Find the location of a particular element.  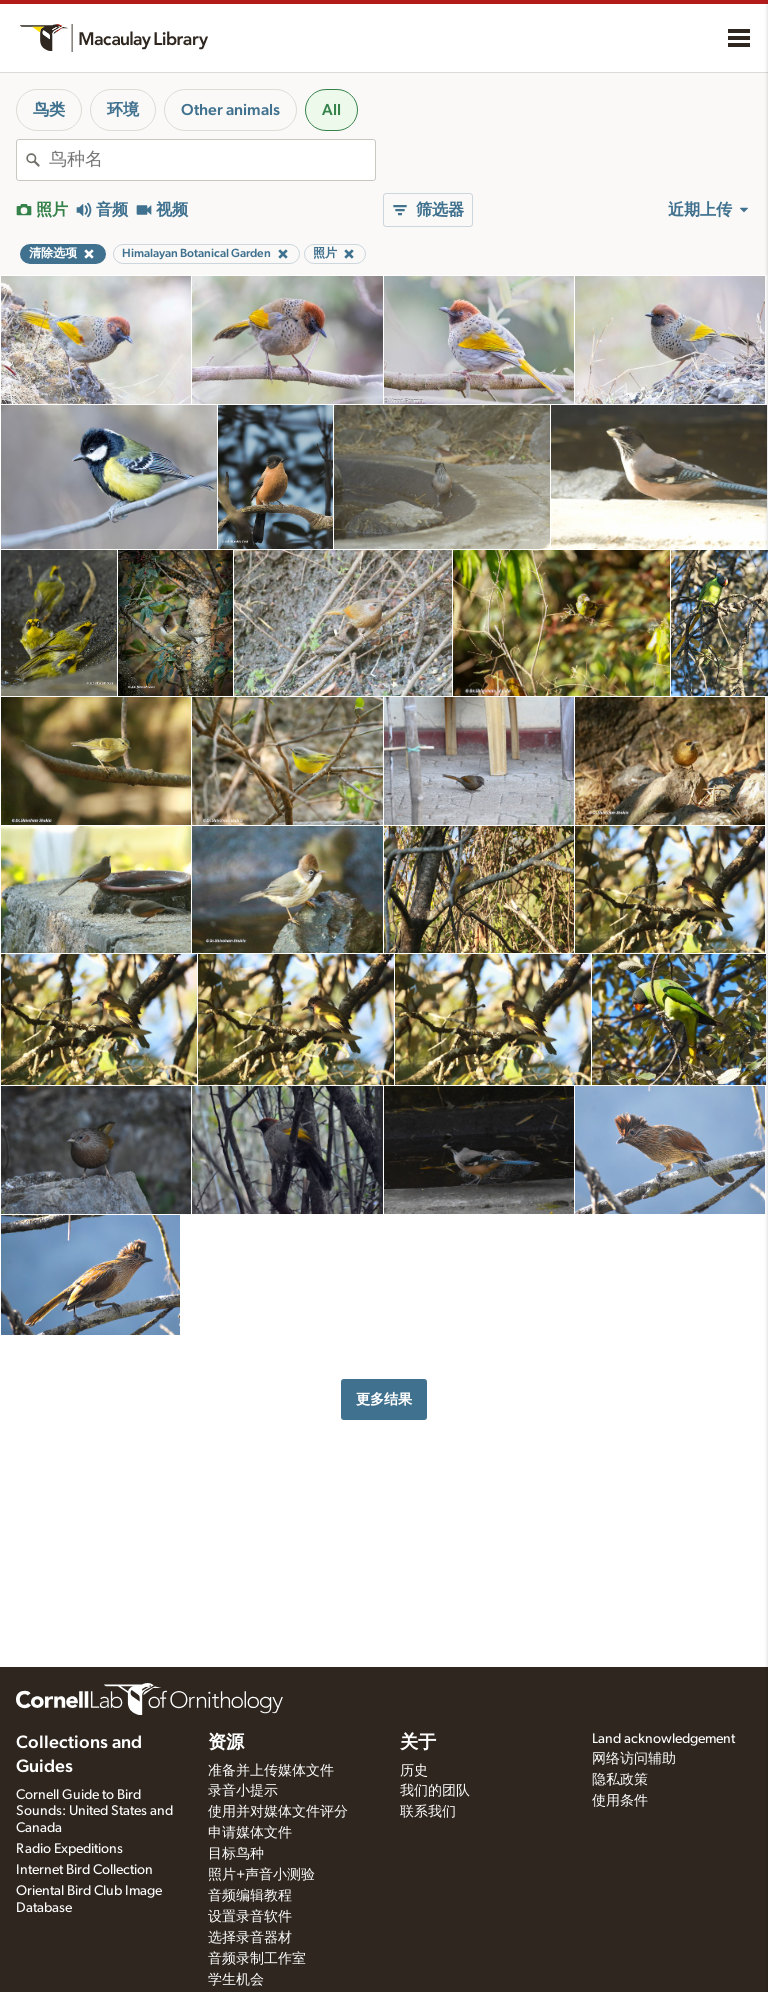

照片+声音小测验 is located at coordinates (261, 1875).